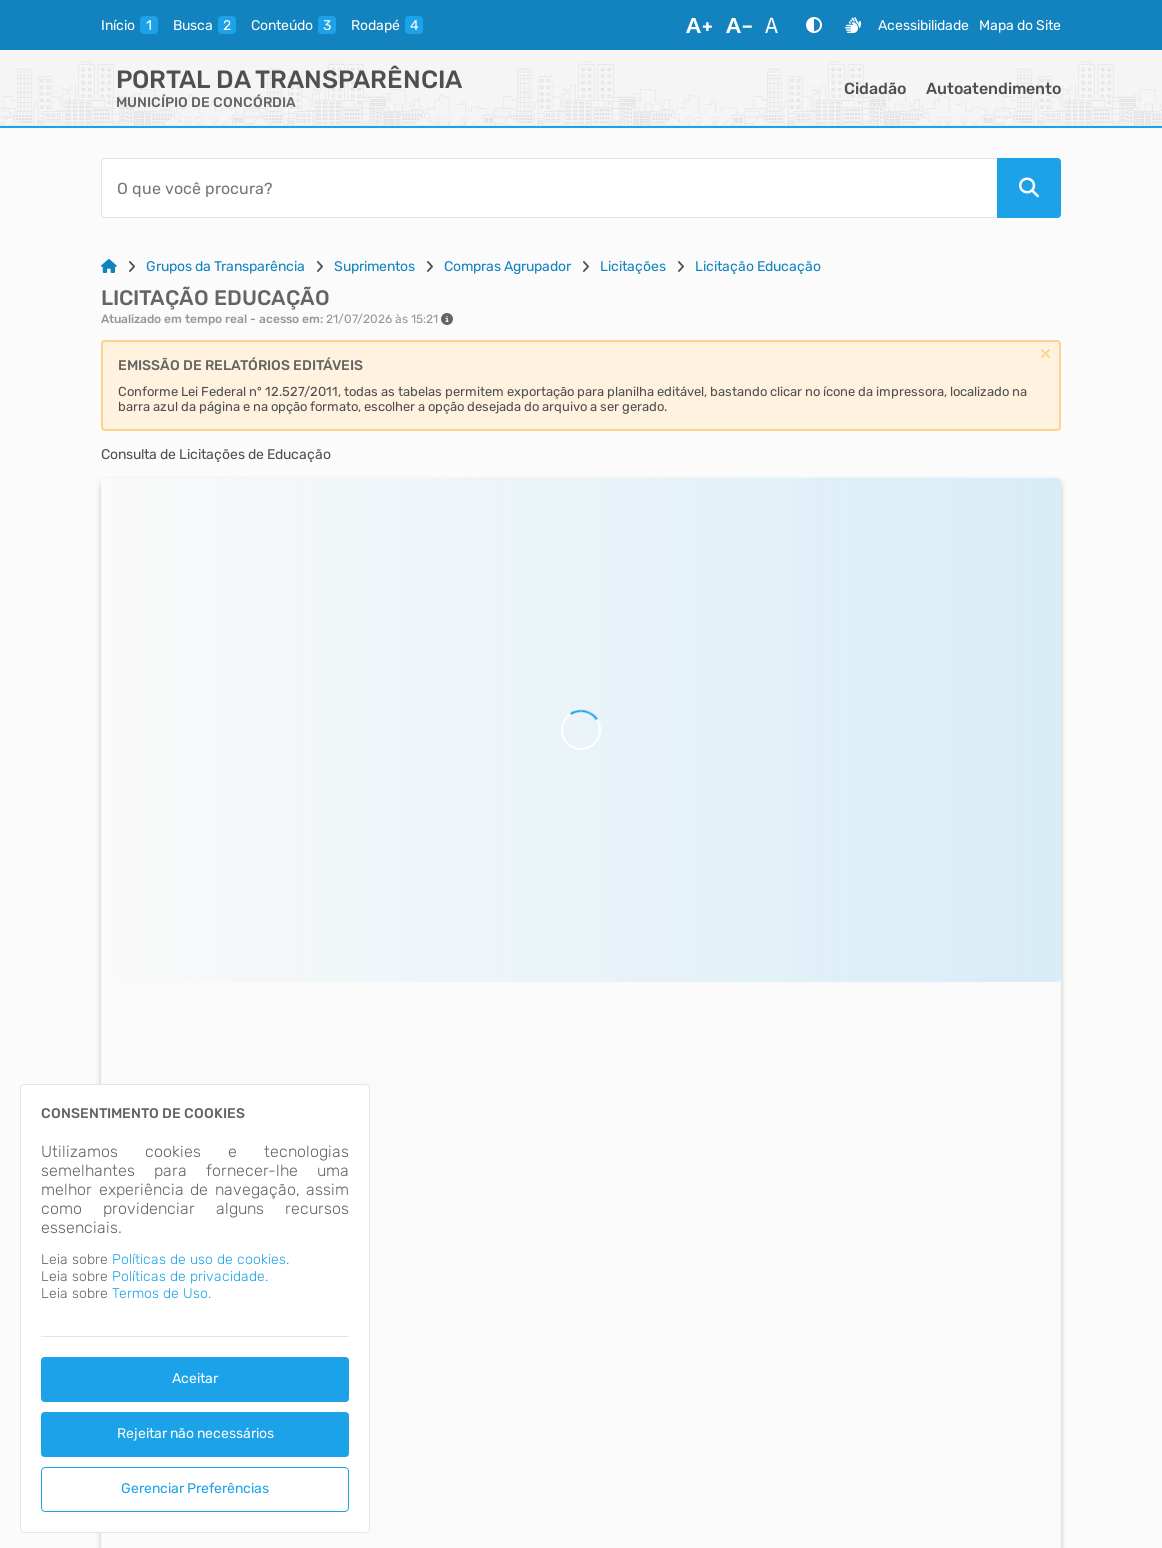  I want to click on Gerenciar Preferências, so click(195, 1488).